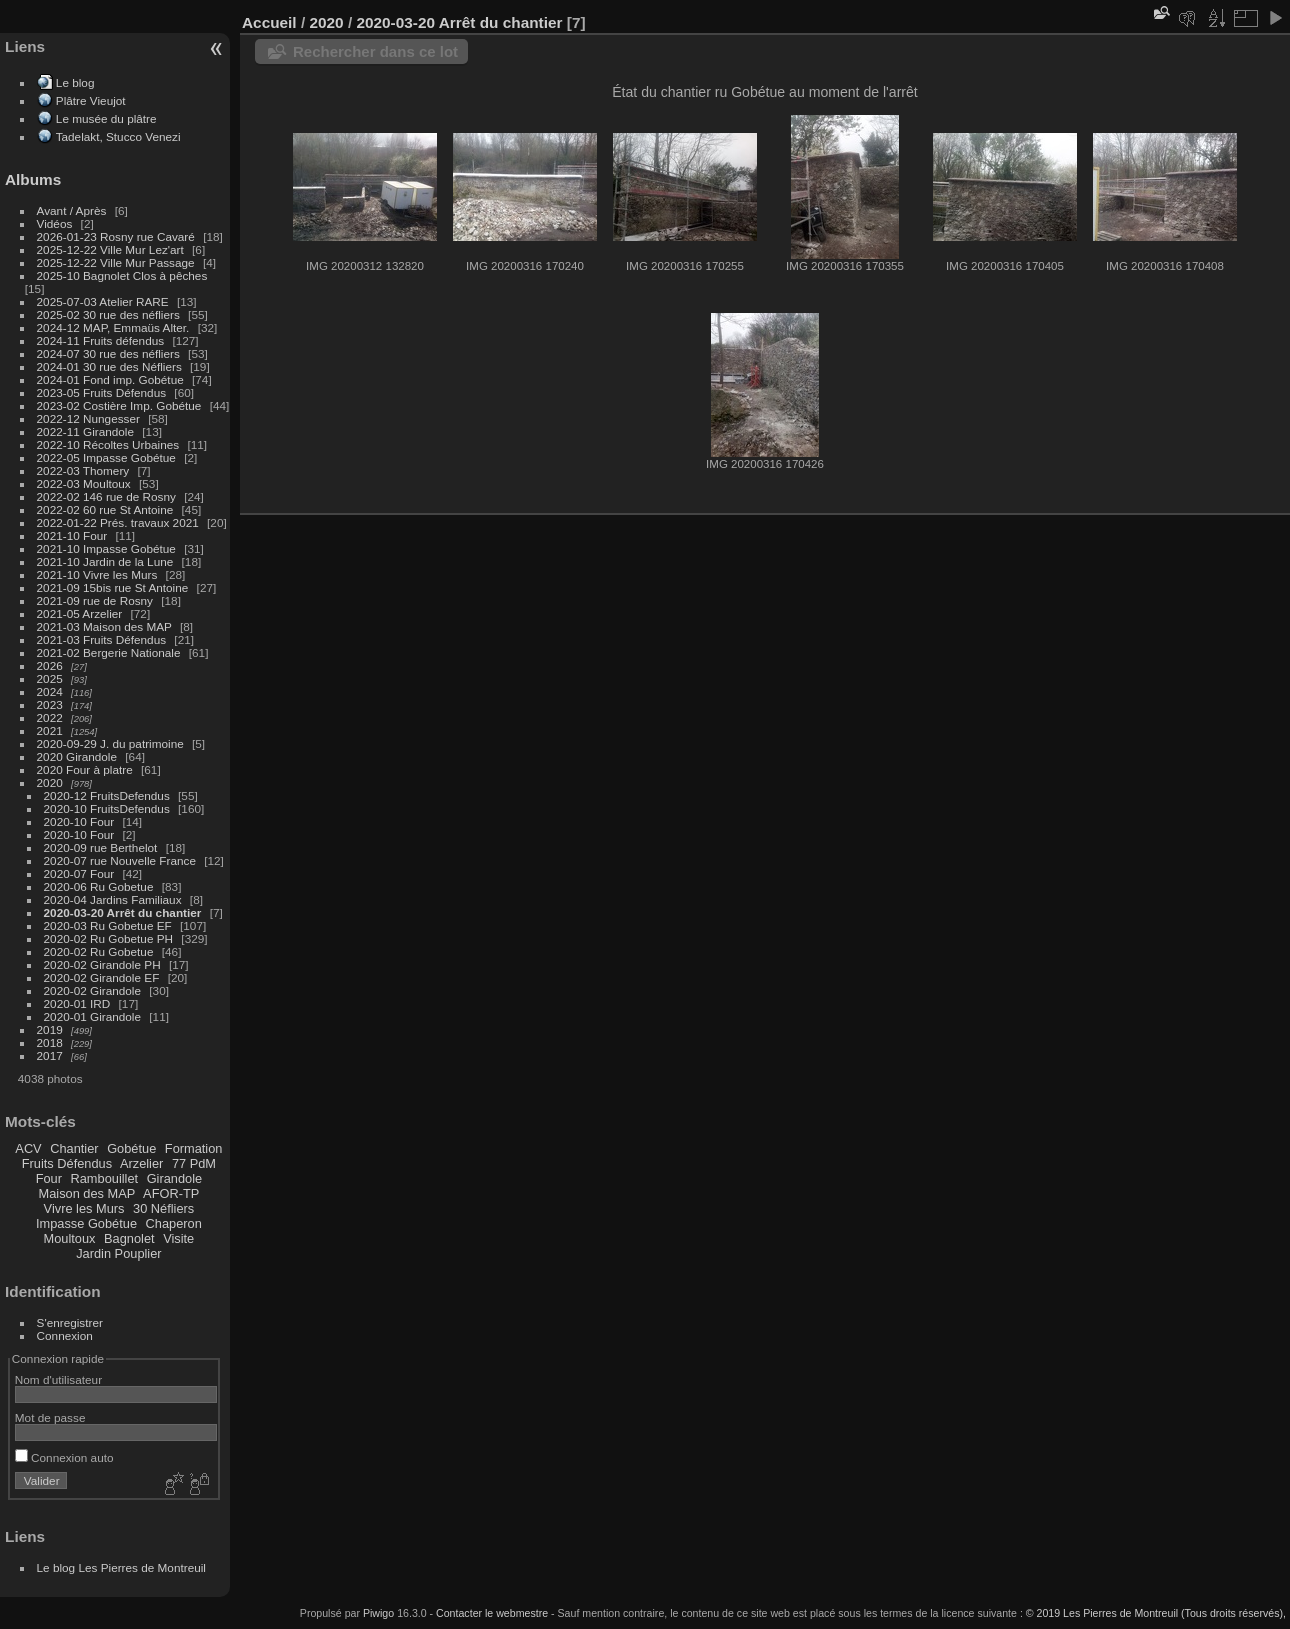 Image resolution: width=1290 pixels, height=1629 pixels. What do you see at coordinates (74, 1148) in the screenshot?
I see `Chantier` at bounding box center [74, 1148].